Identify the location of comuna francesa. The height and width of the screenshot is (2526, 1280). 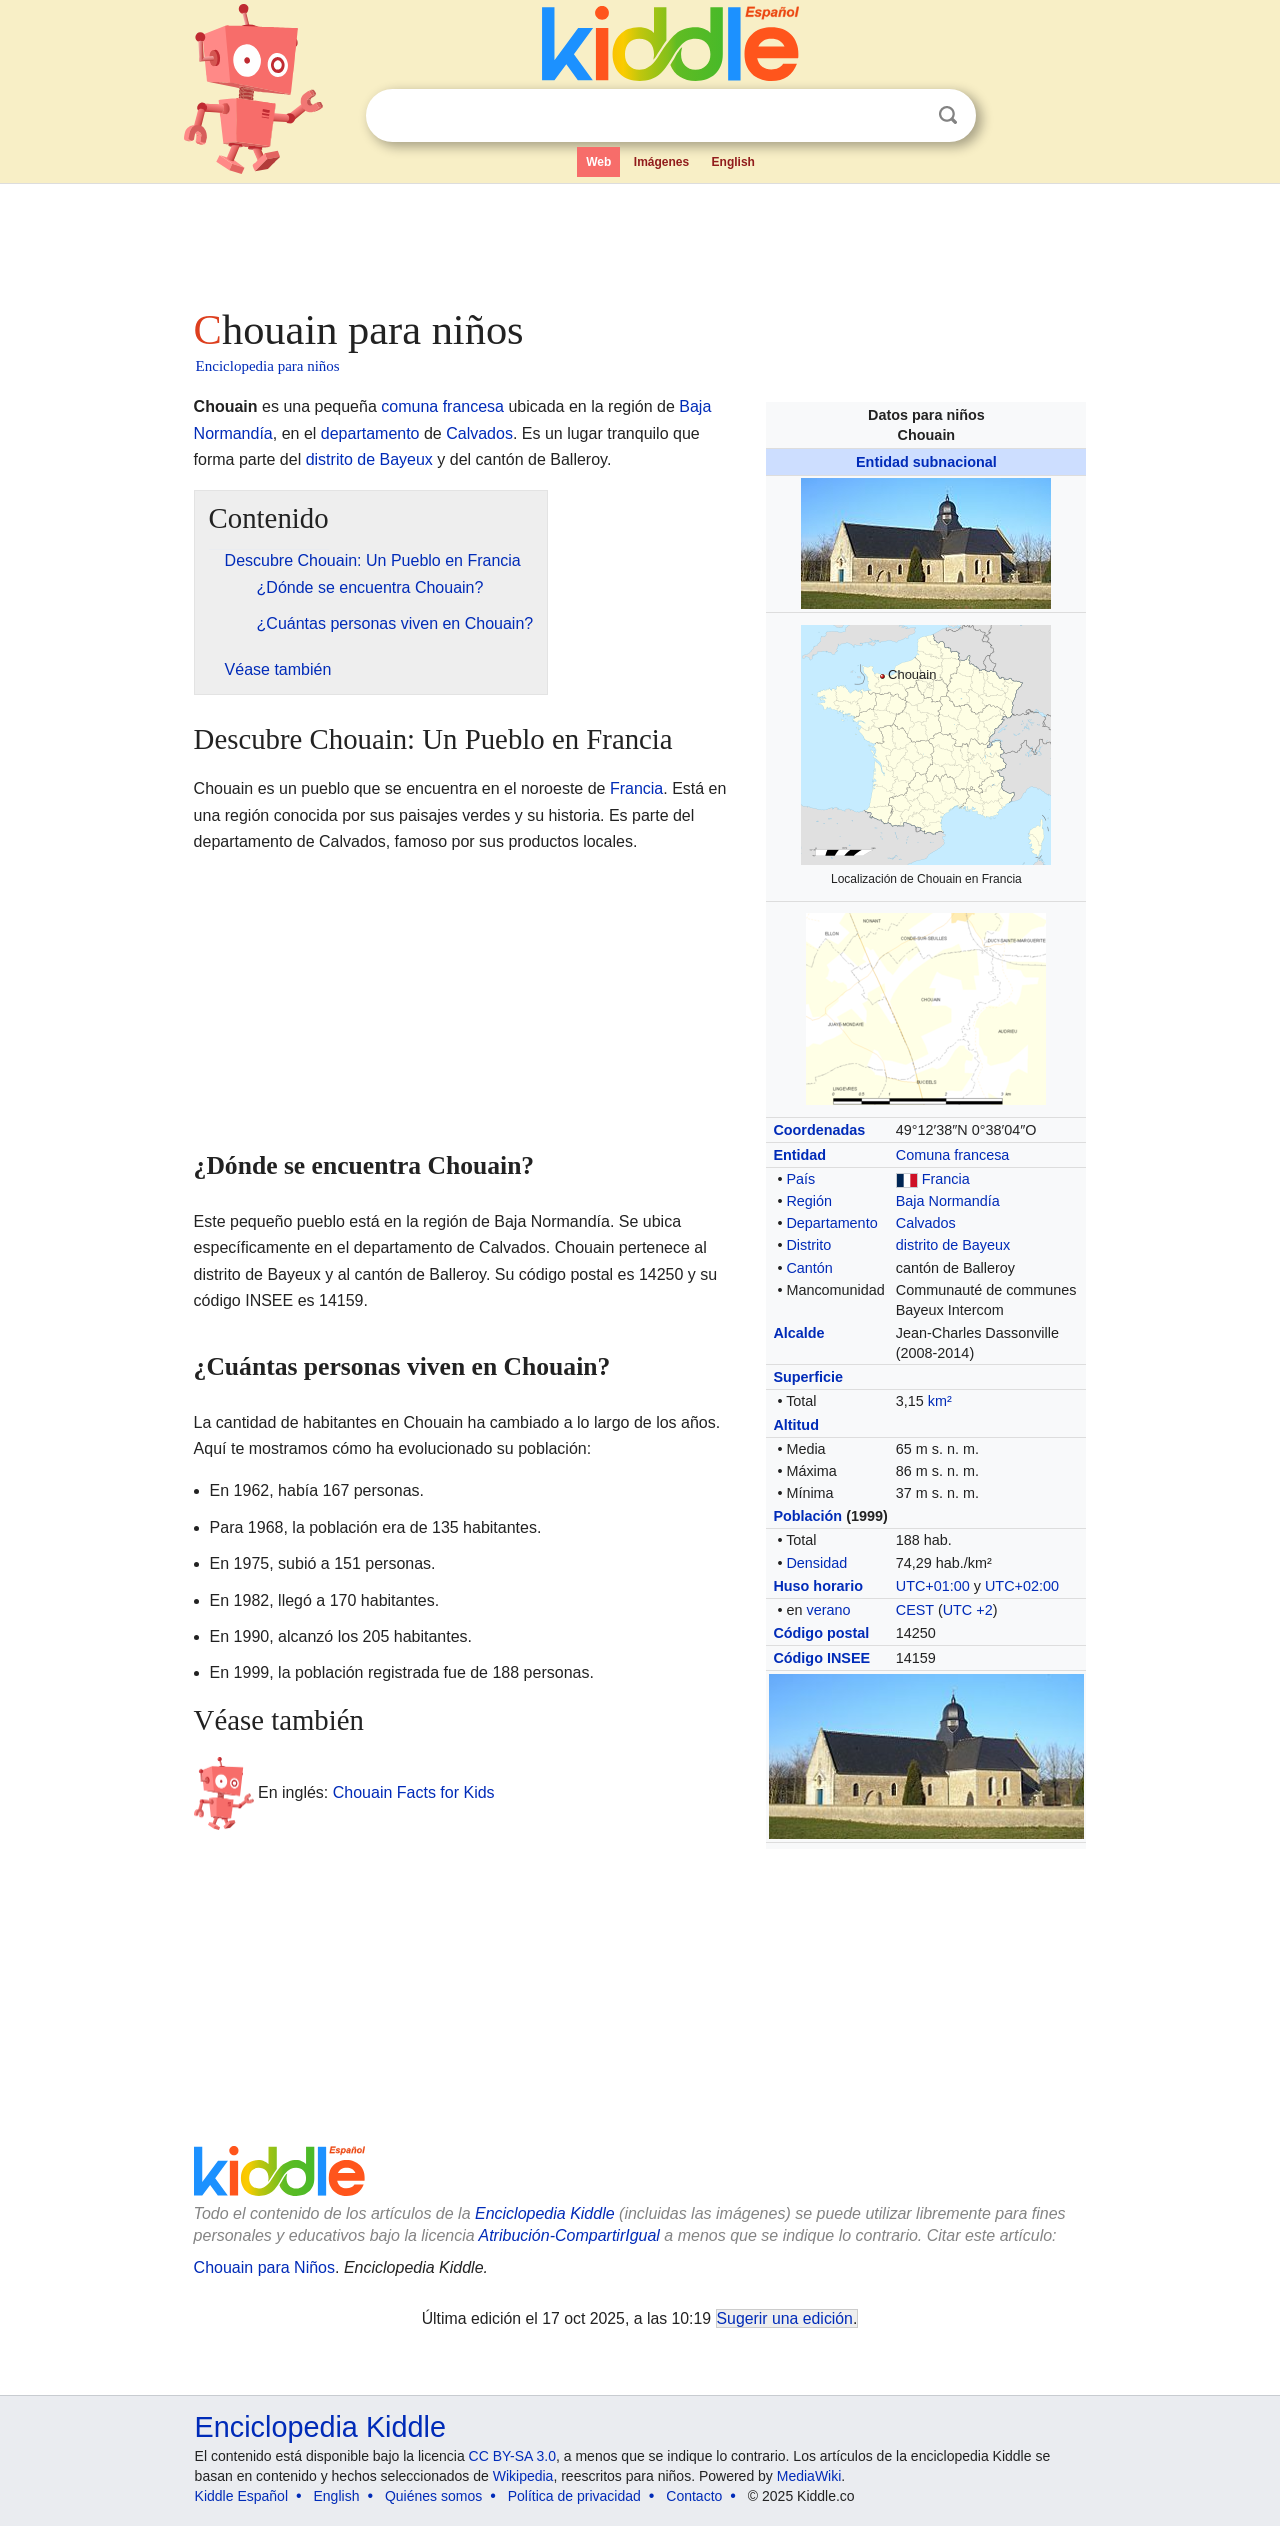
(442, 406).